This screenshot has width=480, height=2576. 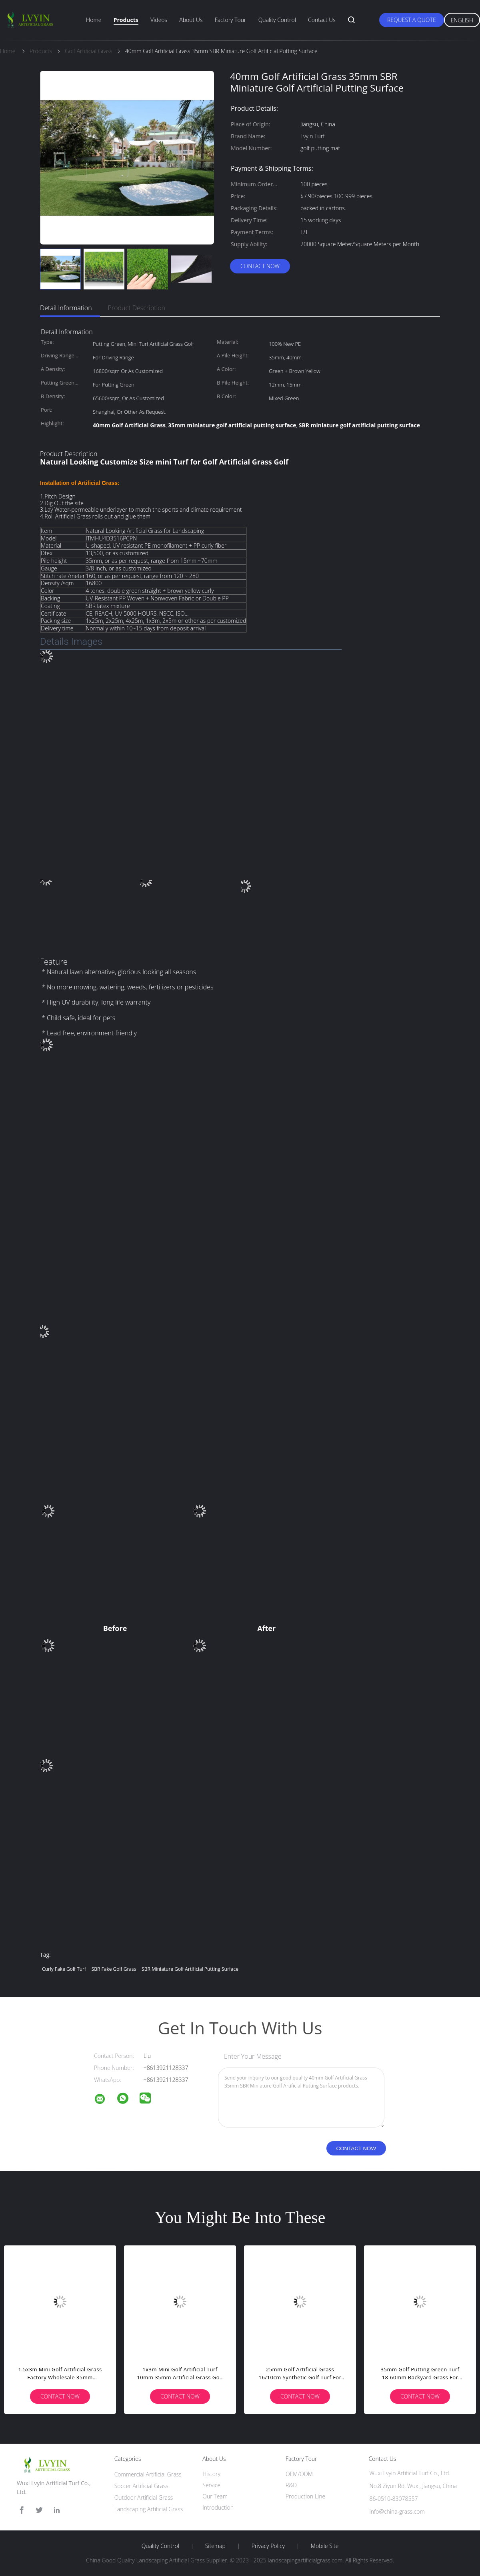 I want to click on Sitemap, so click(x=215, y=2546).